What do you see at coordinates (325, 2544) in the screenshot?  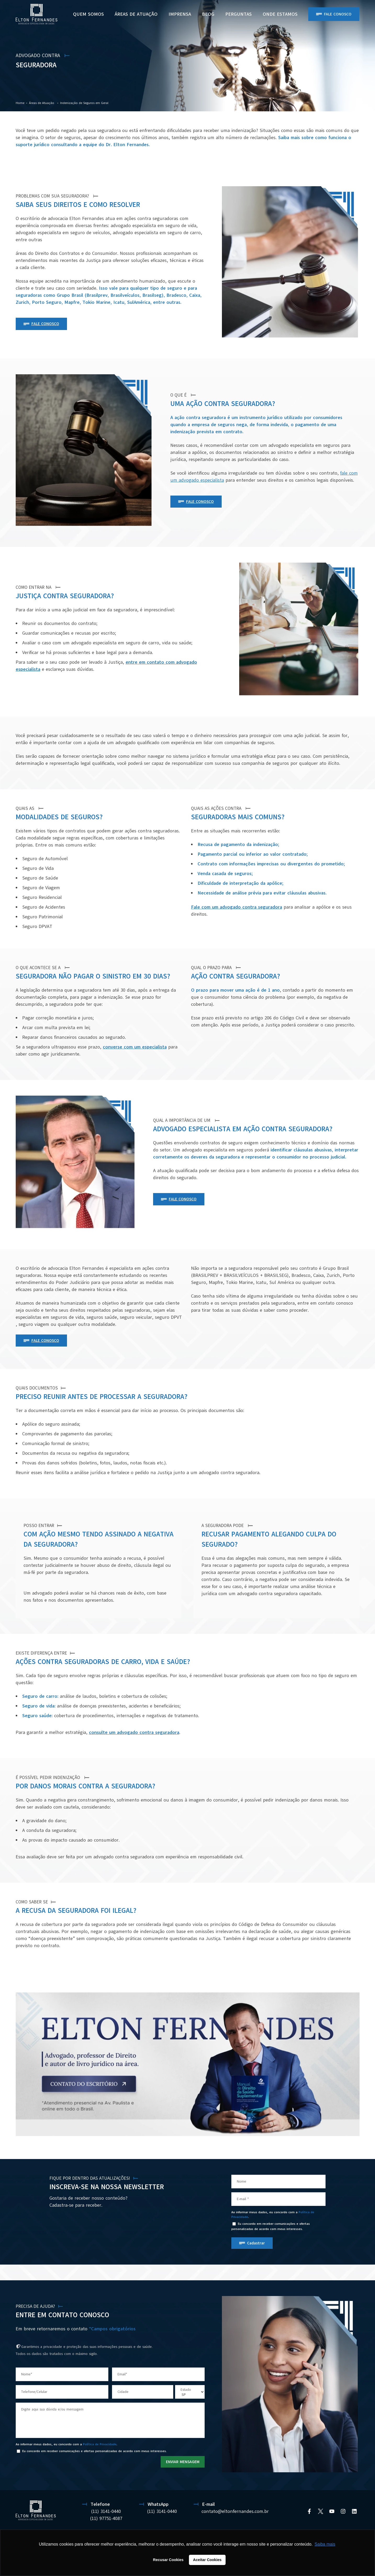 I see `Saiba mais [button]` at bounding box center [325, 2544].